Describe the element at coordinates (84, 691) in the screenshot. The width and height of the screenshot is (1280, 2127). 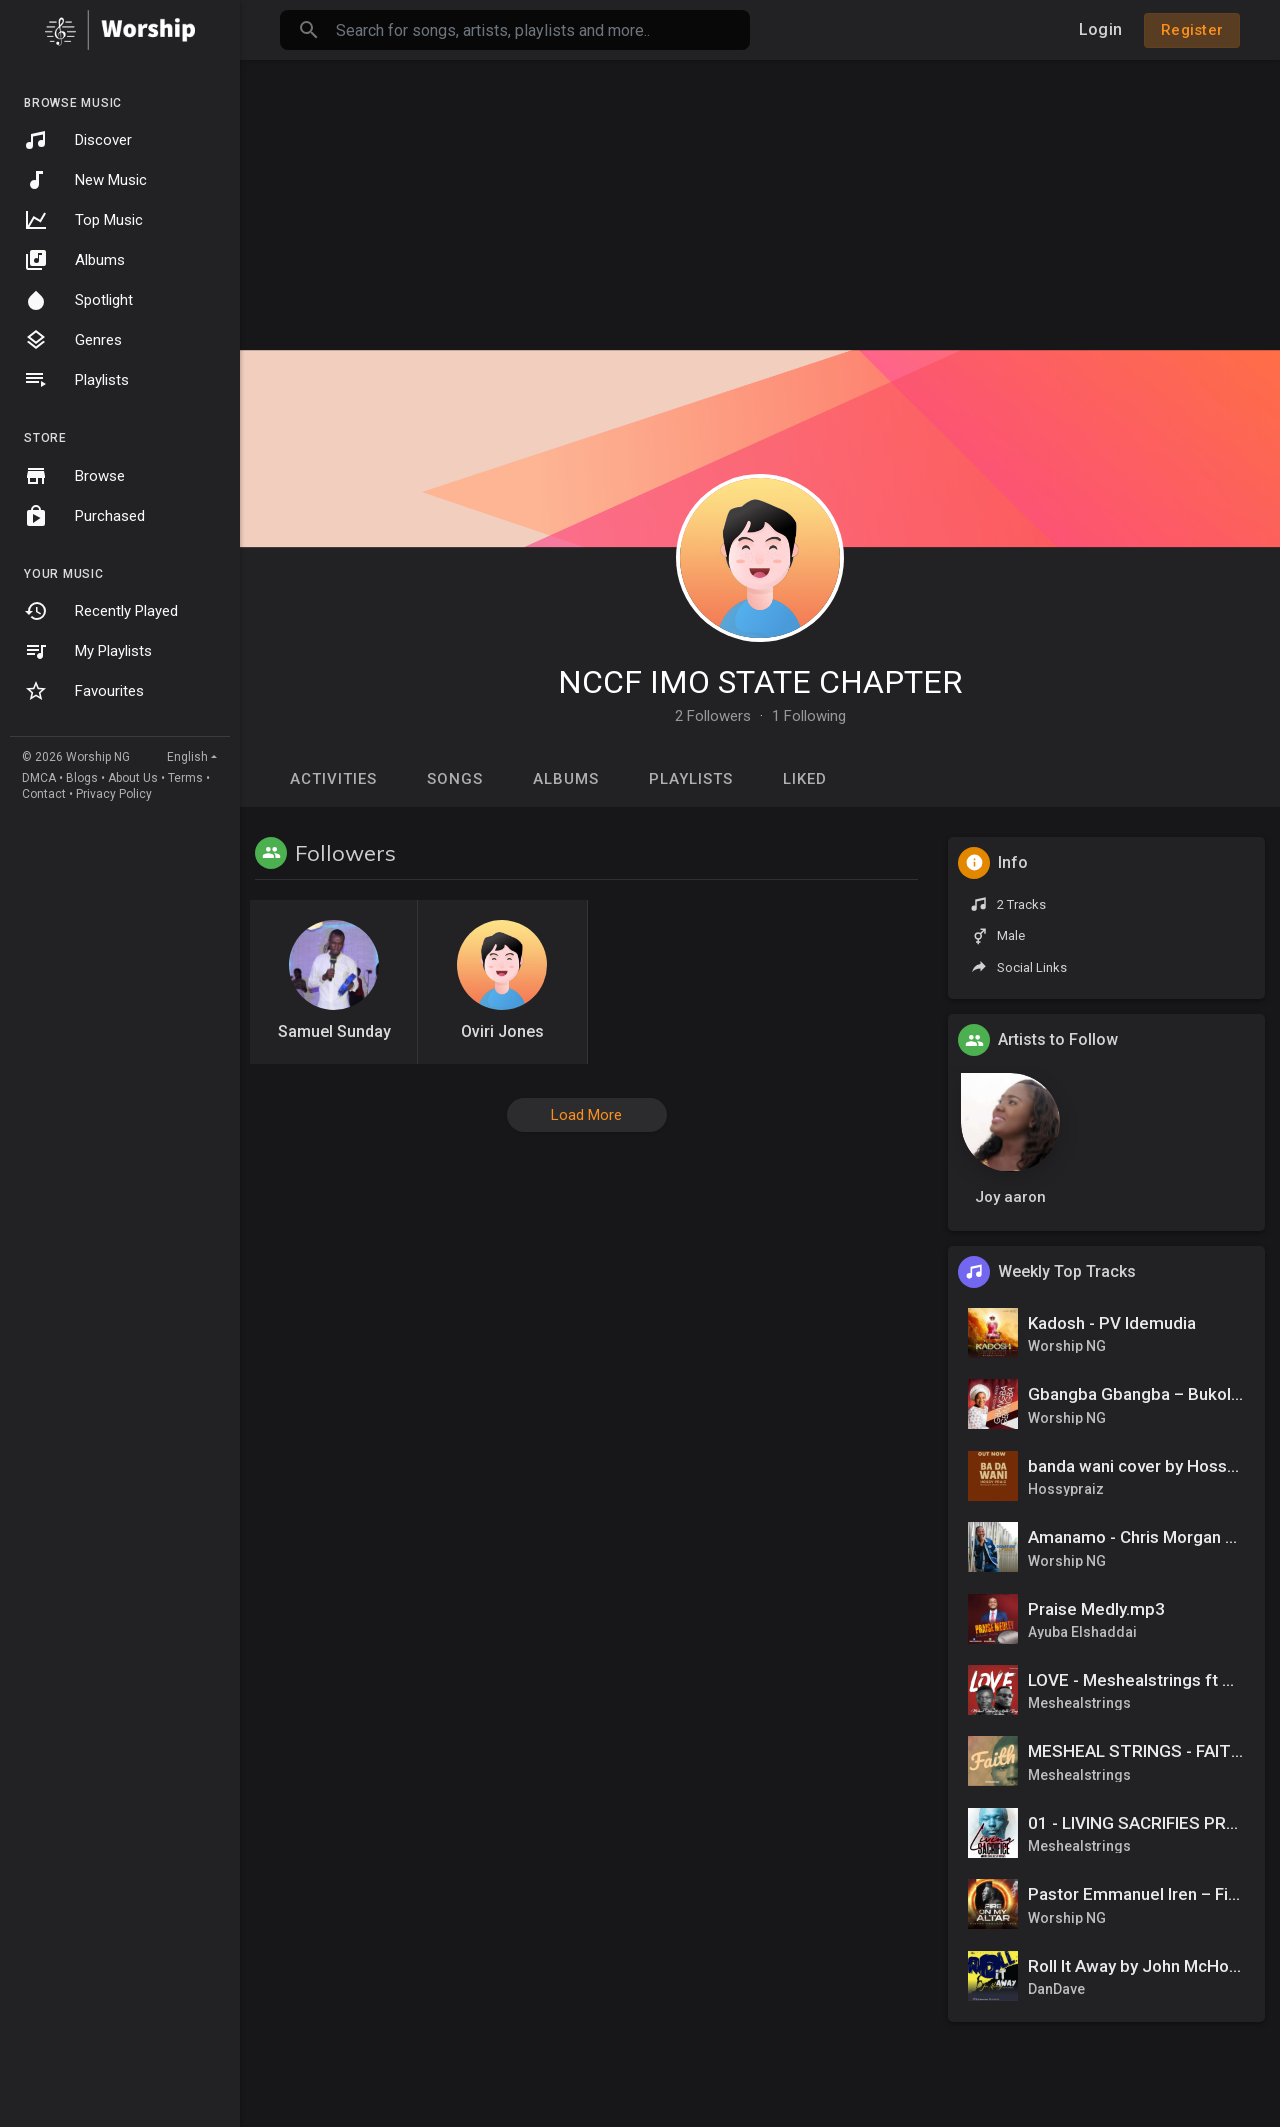
I see `Favourites` at that location.